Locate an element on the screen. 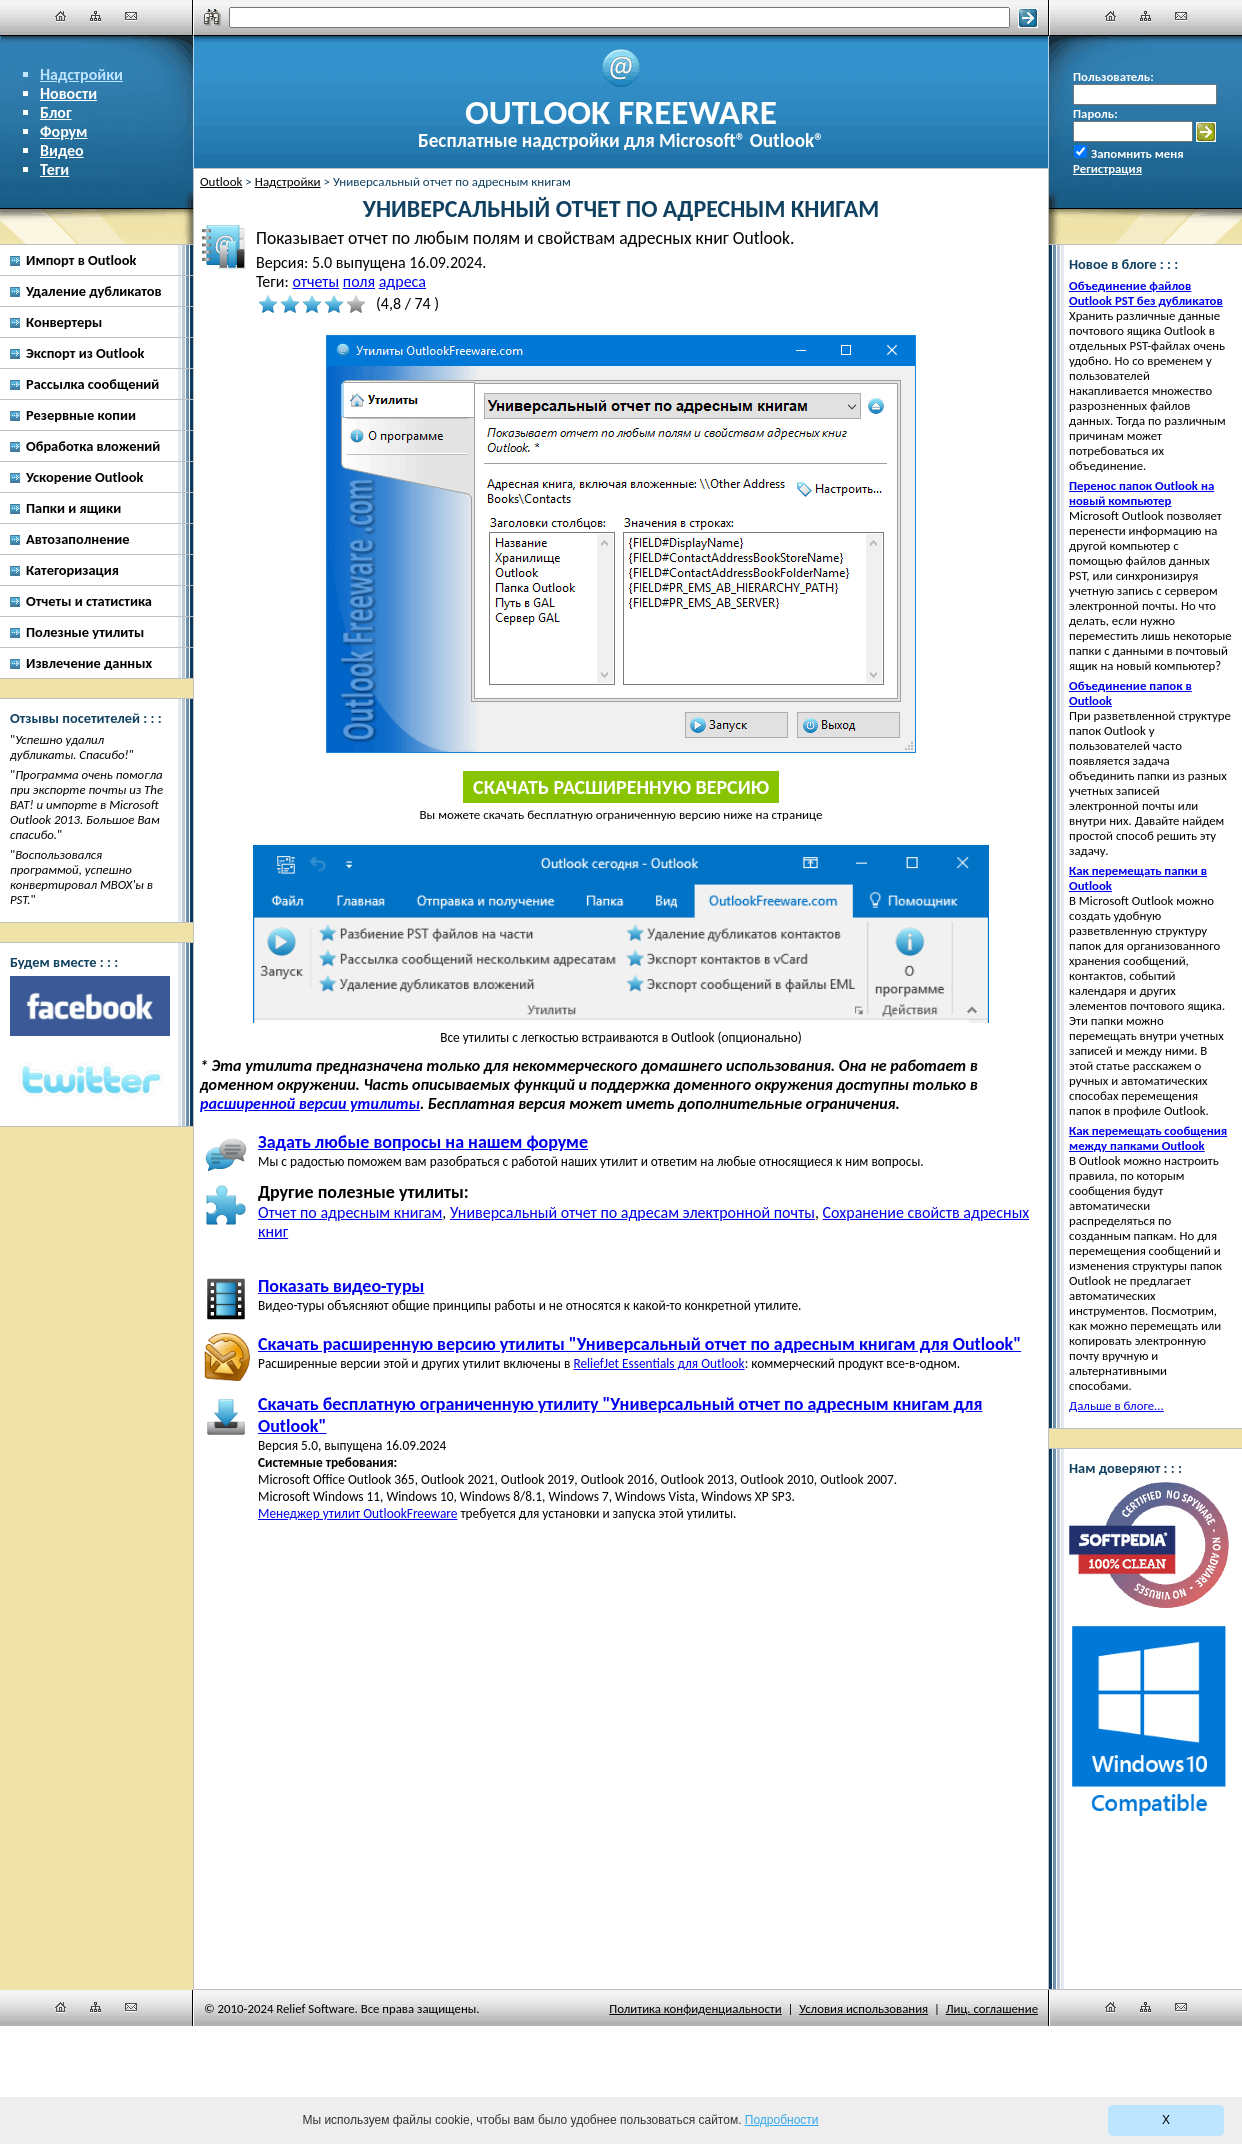 This screenshot has width=1242, height=2144. Конвертеры is located at coordinates (64, 322).